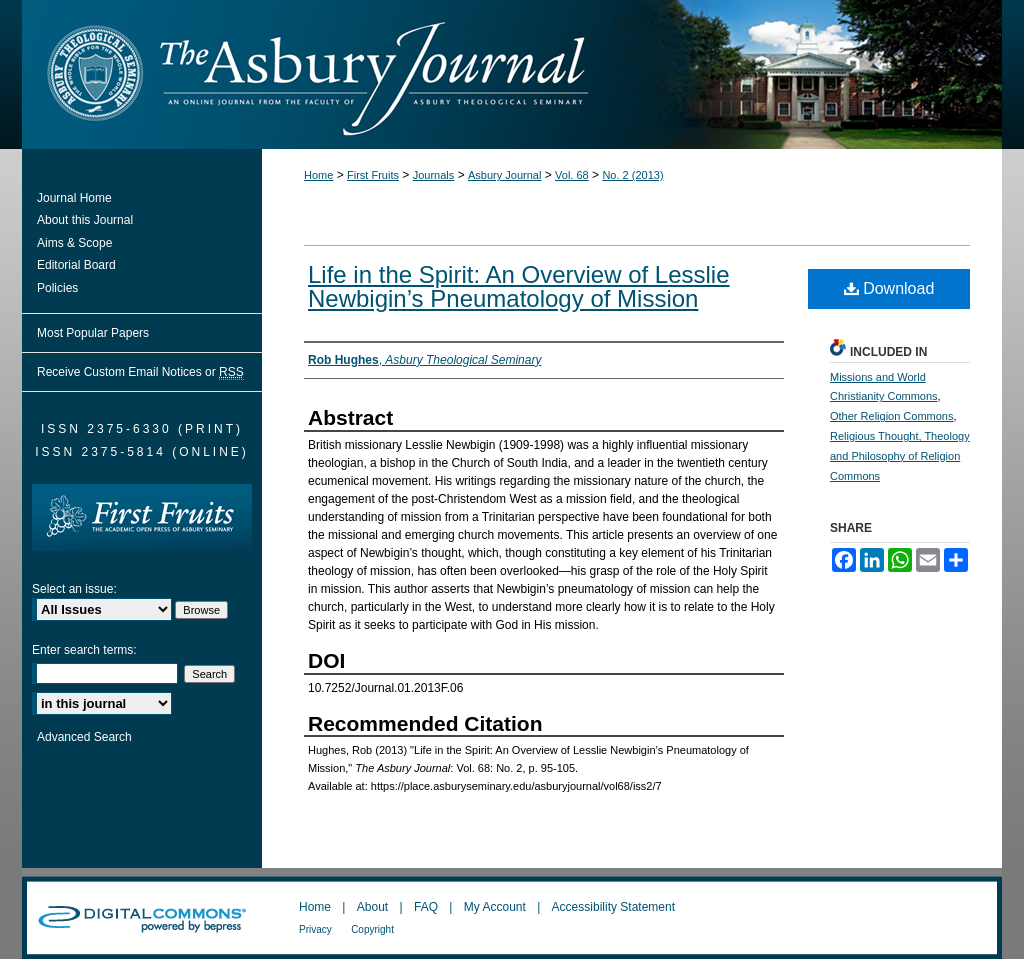  Describe the element at coordinates (519, 286) in the screenshot. I see `Life in the Spirit: An Overview of Lesslie Newbigin’s Pneumatology of Mission` at that location.